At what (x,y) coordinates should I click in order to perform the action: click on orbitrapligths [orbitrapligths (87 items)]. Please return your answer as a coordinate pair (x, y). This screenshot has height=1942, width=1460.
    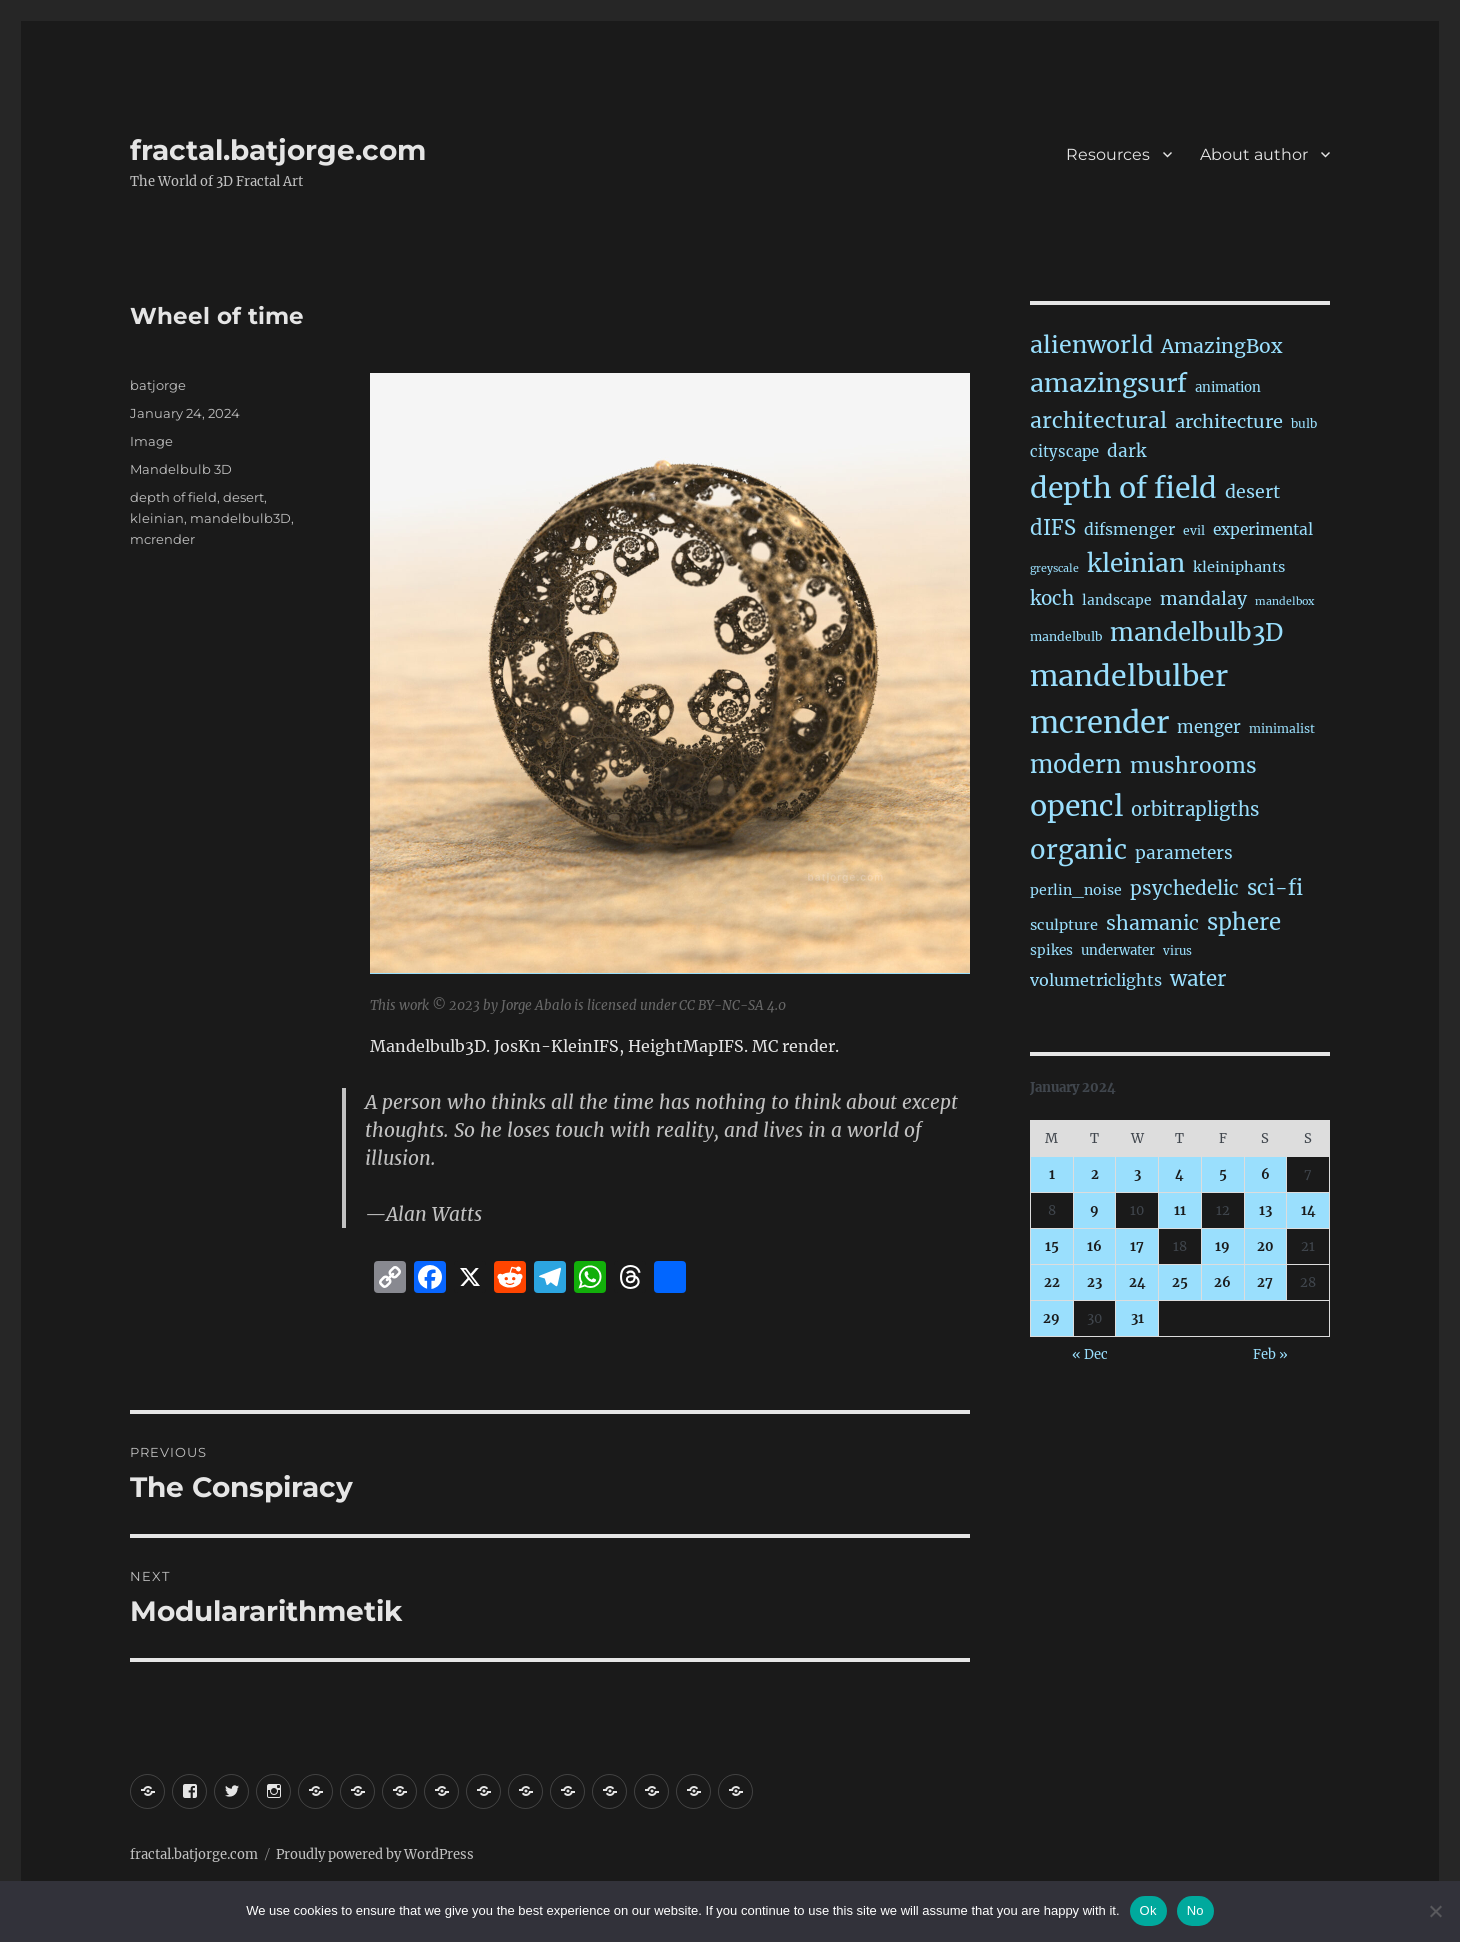
    Looking at the image, I should click on (1195, 809).